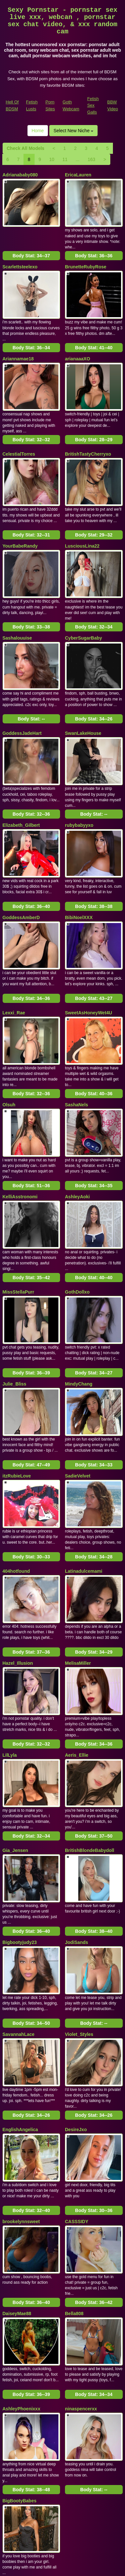 The height and width of the screenshot is (2576, 125). What do you see at coordinates (77, 344) in the screenshot?
I see `arianaaaXO` at bounding box center [77, 344].